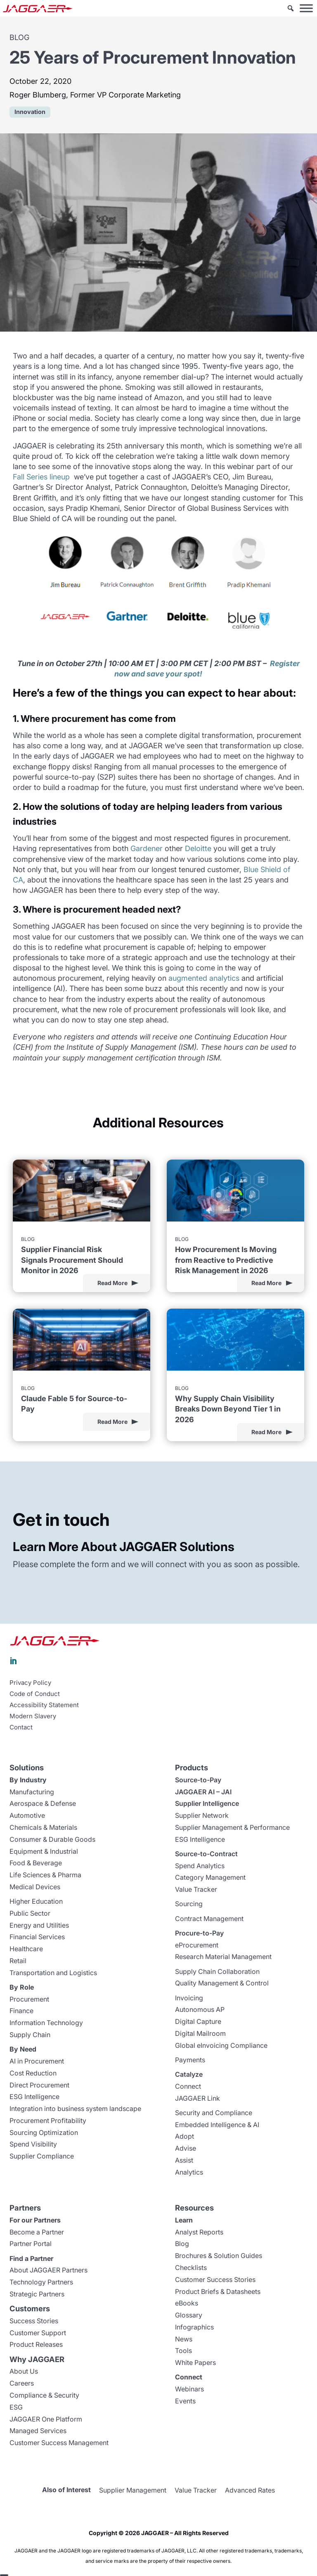 The image size is (317, 2576). What do you see at coordinates (184, 2136) in the screenshot?
I see `Adopt` at bounding box center [184, 2136].